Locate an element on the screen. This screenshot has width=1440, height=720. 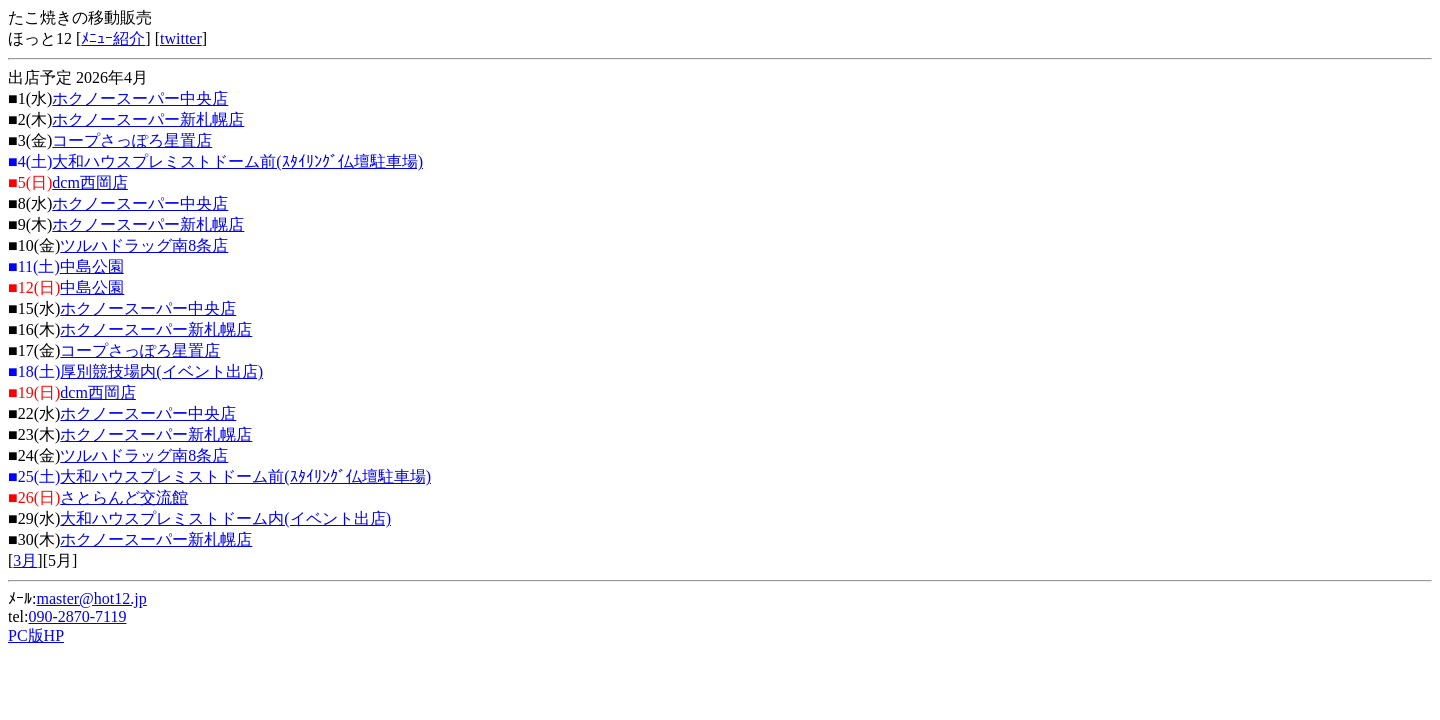
ホクノースーパー新札幌店 is located at coordinates (148, 119).